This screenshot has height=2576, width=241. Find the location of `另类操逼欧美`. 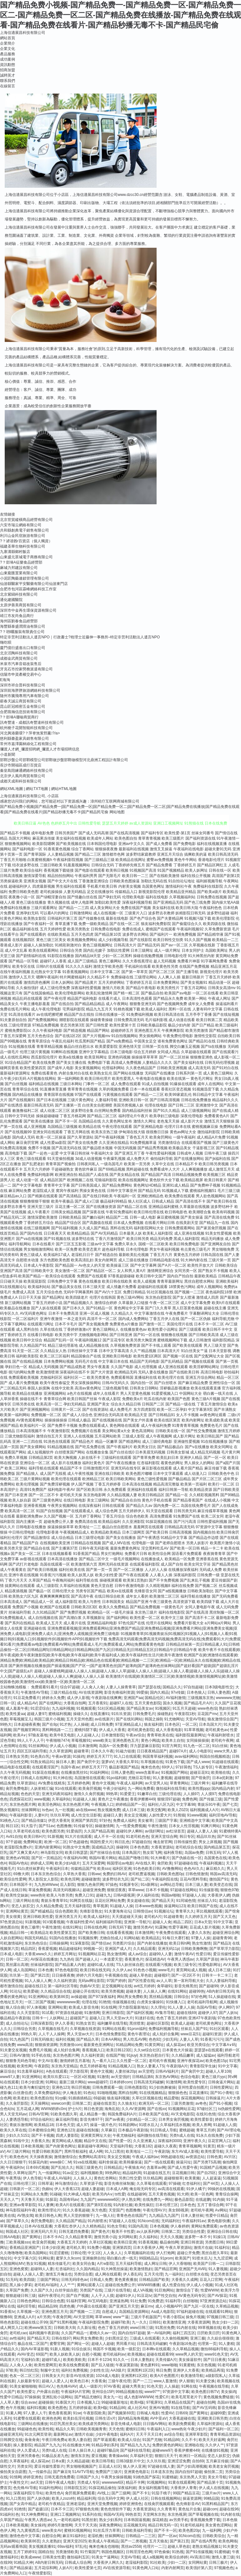

另类操逼欧美 is located at coordinates (11, 881).